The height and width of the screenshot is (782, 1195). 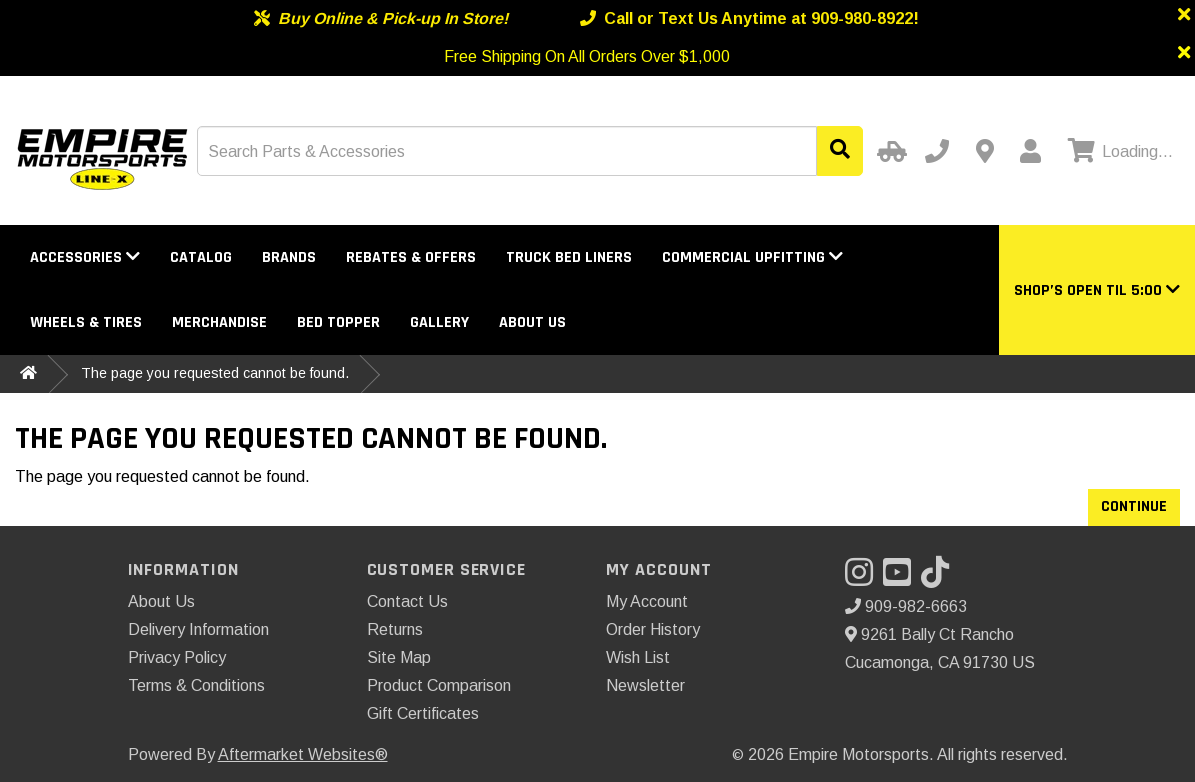 I want to click on [Select Your Vehicle], so click(x=889, y=151).